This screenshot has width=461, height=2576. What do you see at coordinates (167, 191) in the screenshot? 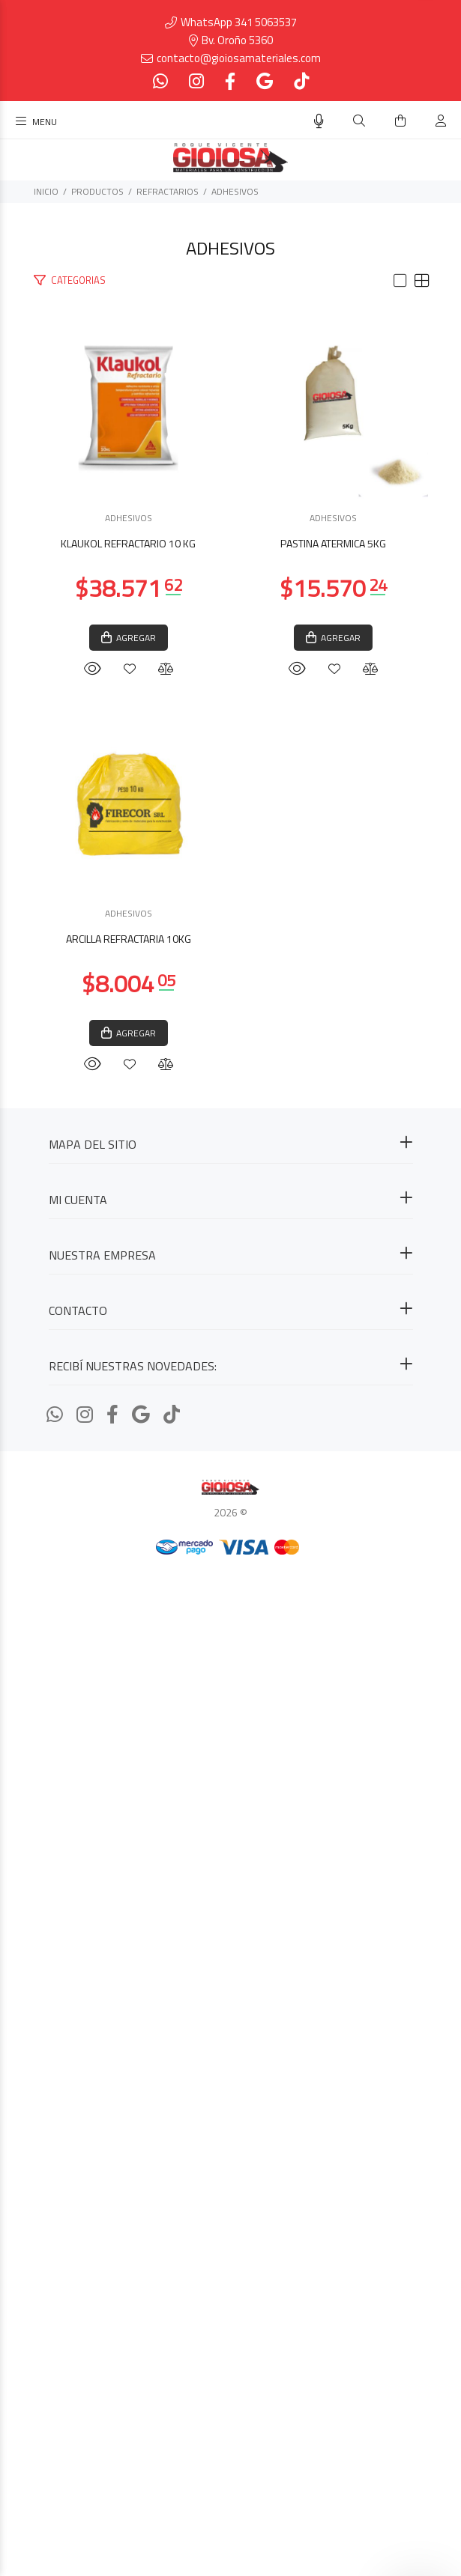
I see `REFRACTARIOS` at bounding box center [167, 191].